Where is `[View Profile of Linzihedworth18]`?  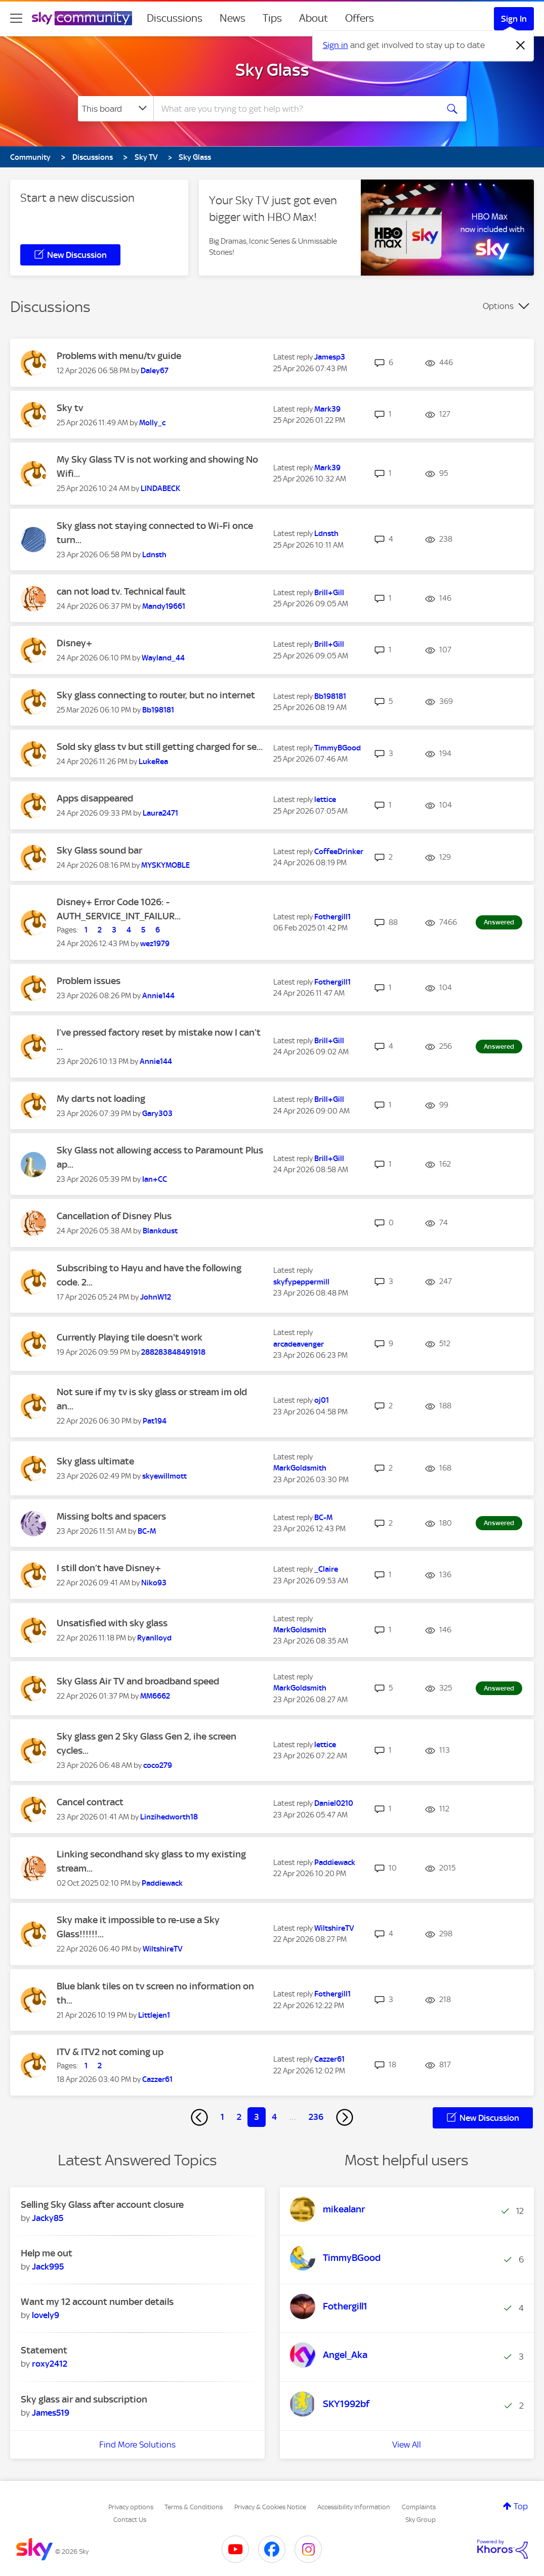
[View Profile of Linzihedworth18] is located at coordinates (169, 1817).